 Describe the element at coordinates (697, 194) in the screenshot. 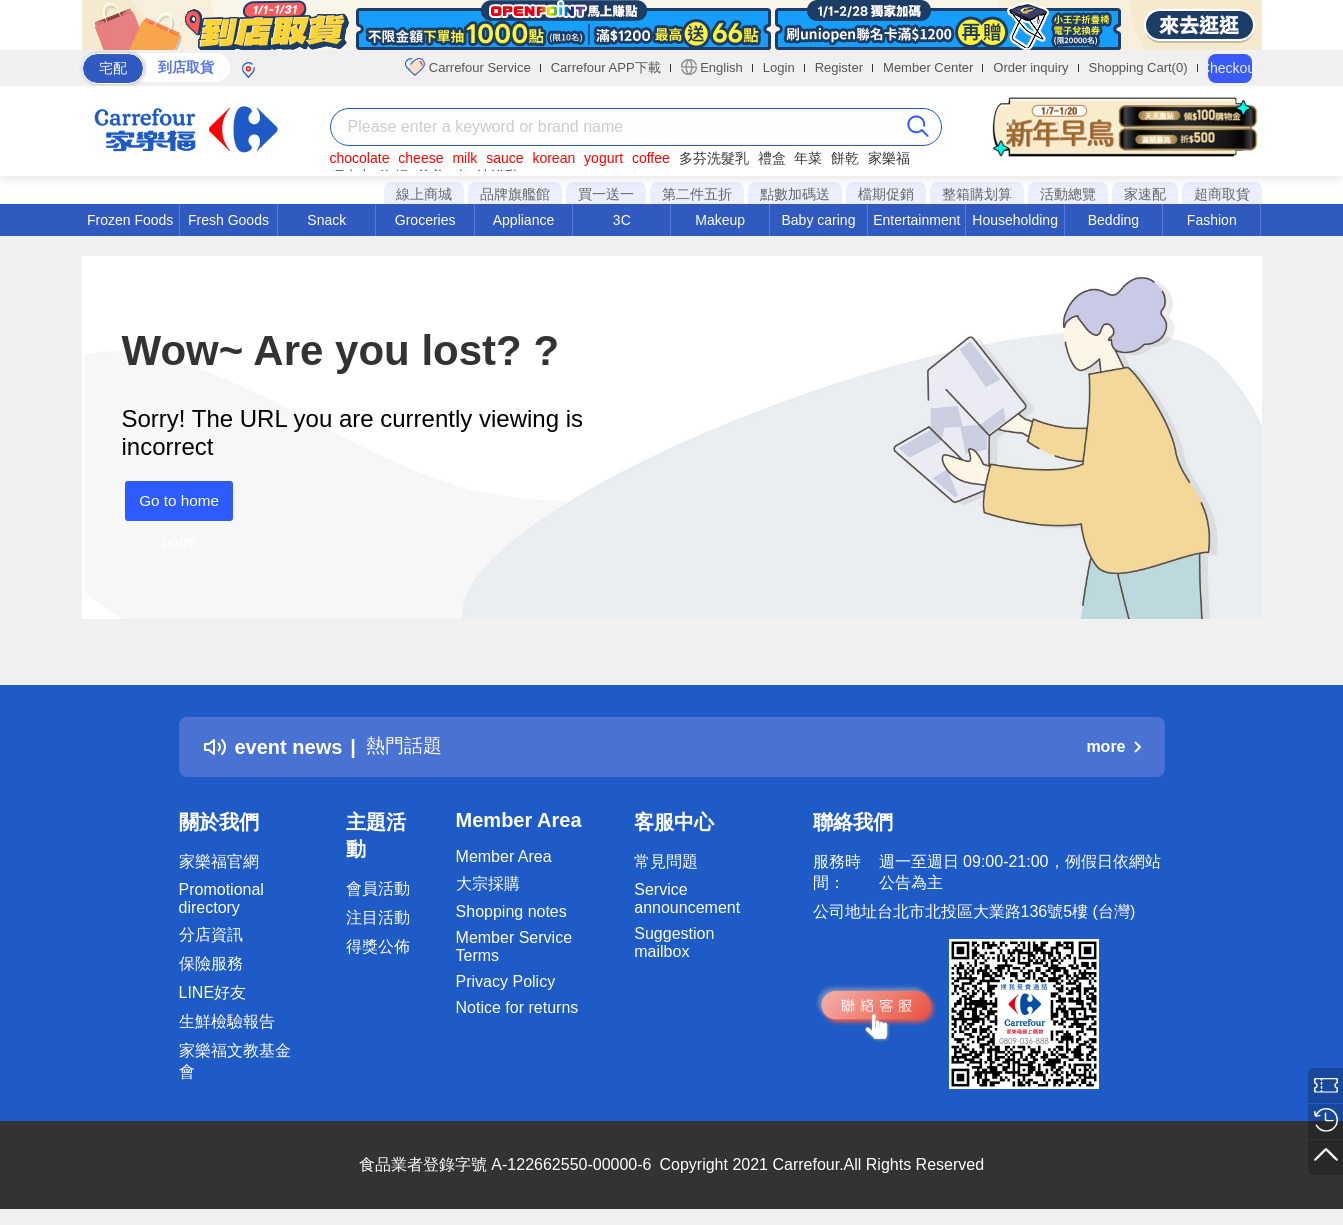

I see `第二件五折` at that location.